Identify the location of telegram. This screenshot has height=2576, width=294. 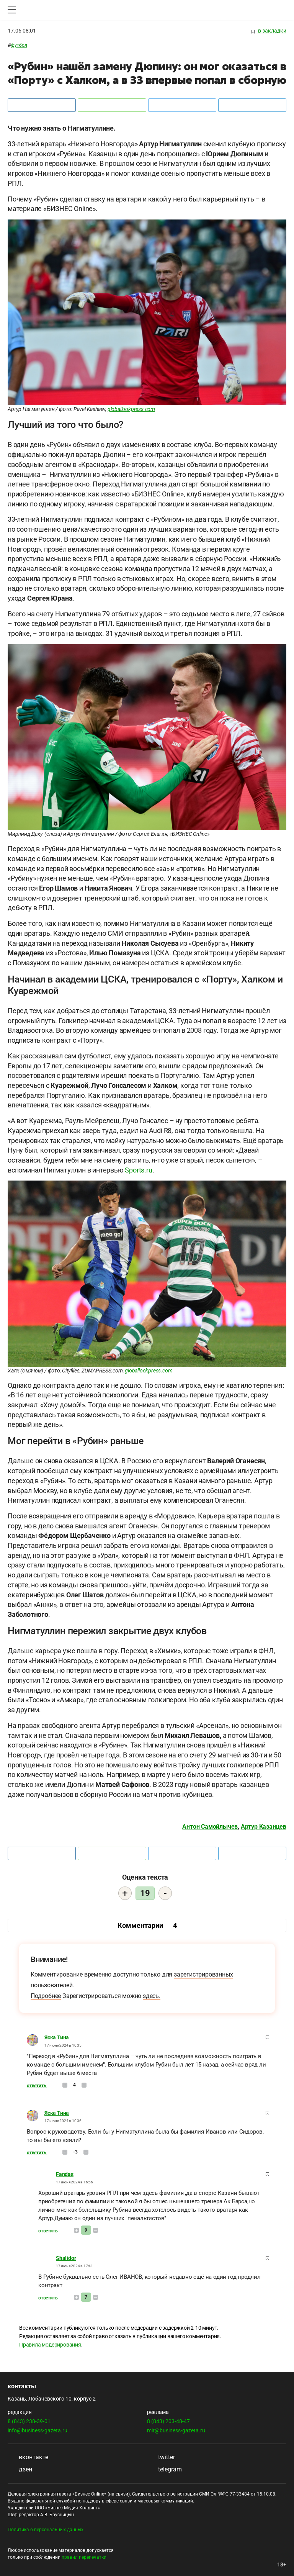
(164, 2469).